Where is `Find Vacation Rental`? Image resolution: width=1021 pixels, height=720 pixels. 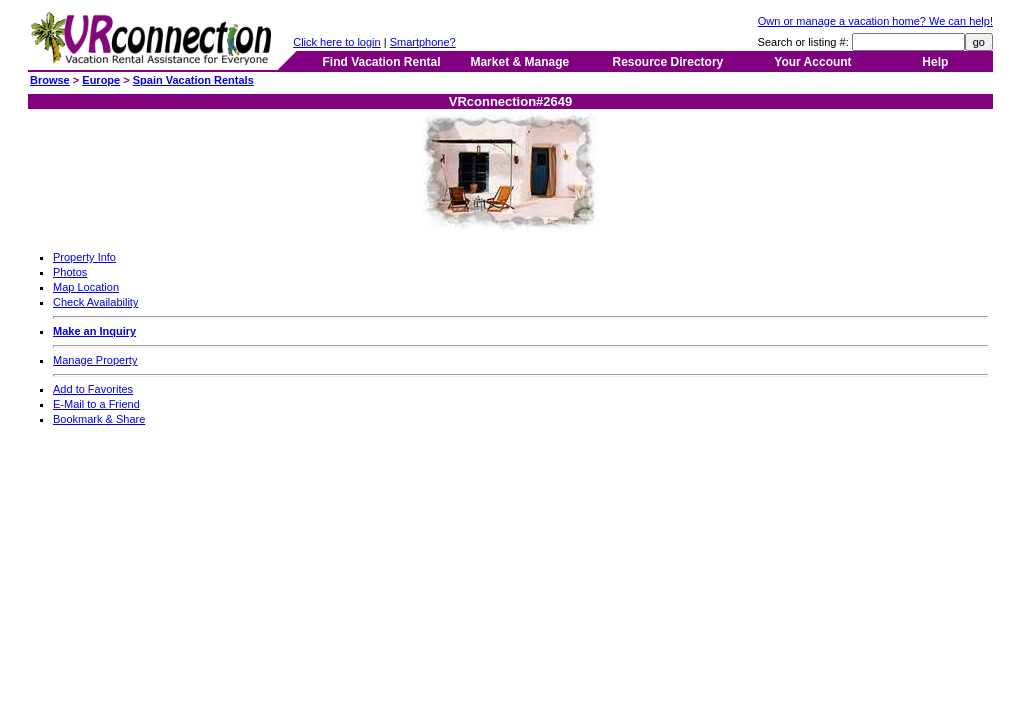 Find Vacation Rental is located at coordinates (381, 62).